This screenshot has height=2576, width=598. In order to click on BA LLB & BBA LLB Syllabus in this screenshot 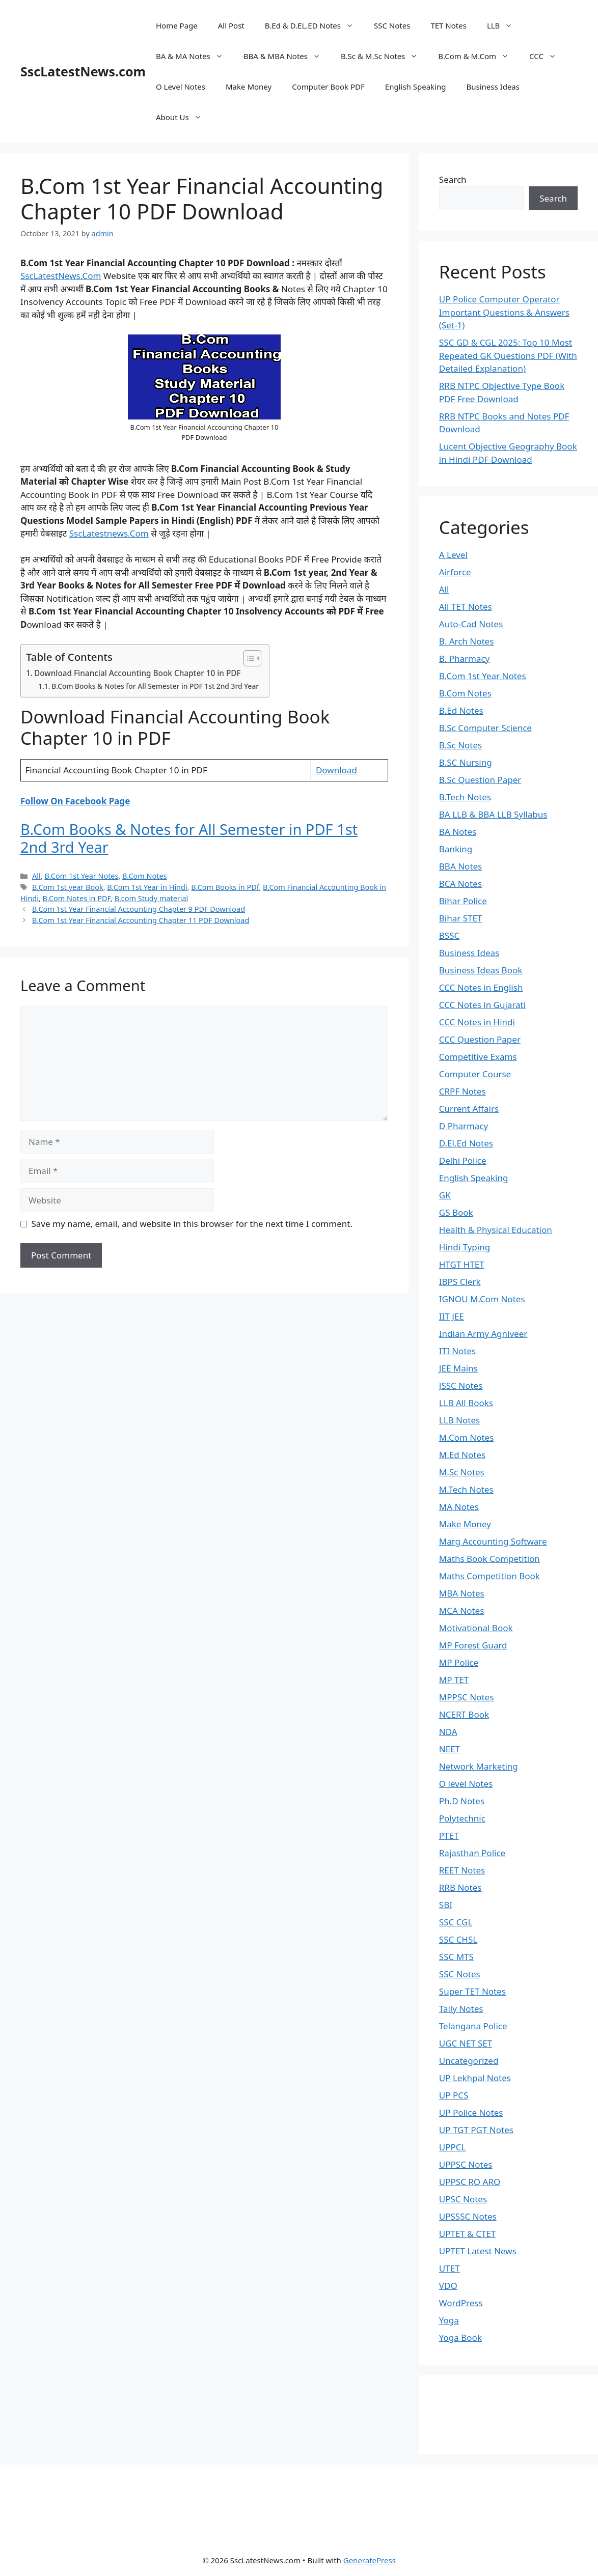, I will do `click(493, 814)`.